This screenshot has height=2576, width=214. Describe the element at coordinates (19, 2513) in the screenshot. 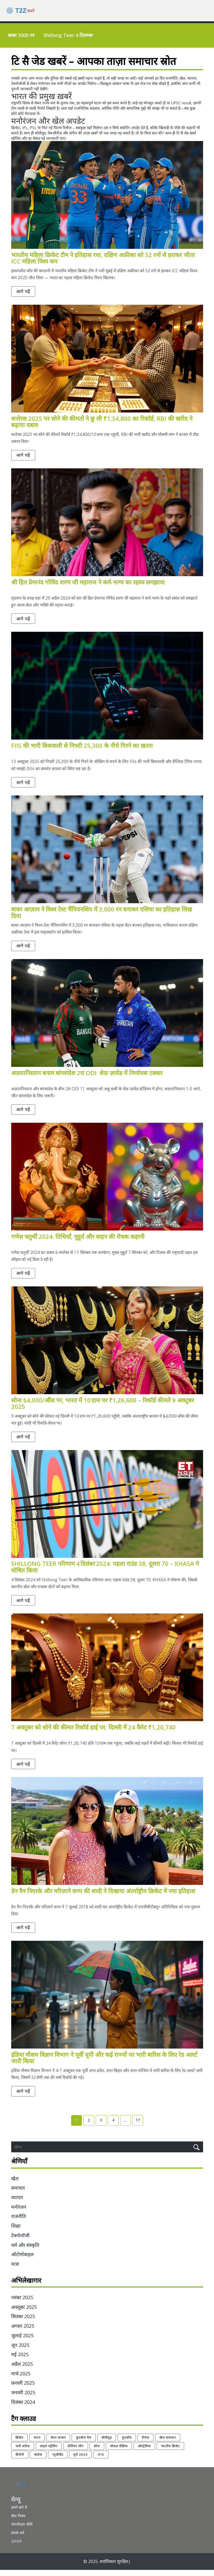

I see `हमारे बारे में` at that location.